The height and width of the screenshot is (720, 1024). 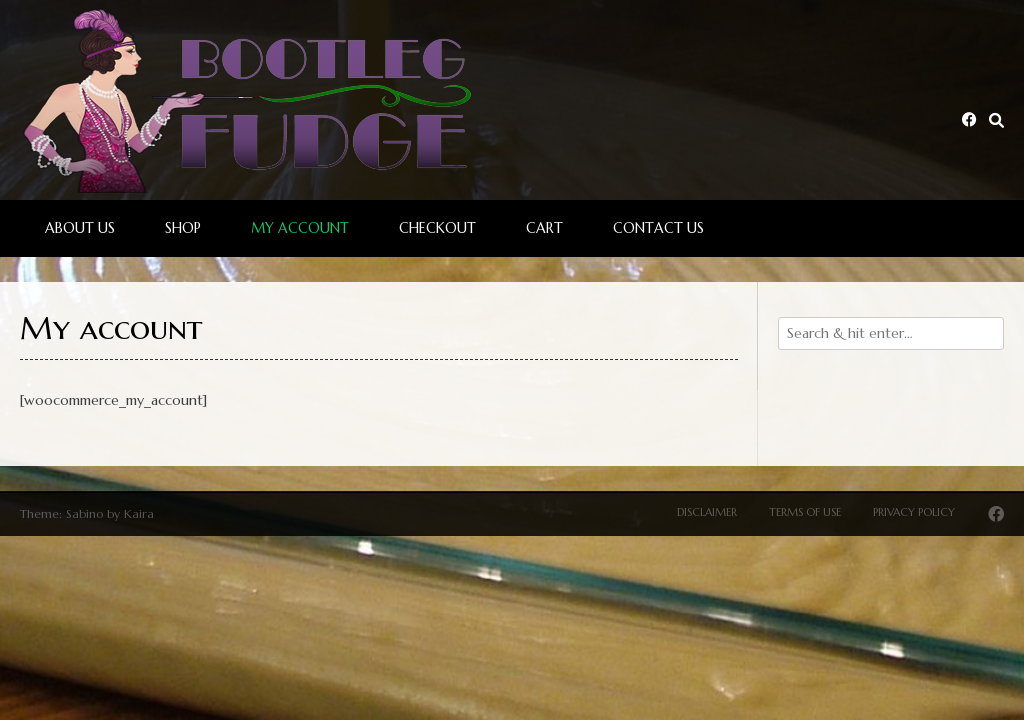 What do you see at coordinates (183, 228) in the screenshot?
I see `Shop` at bounding box center [183, 228].